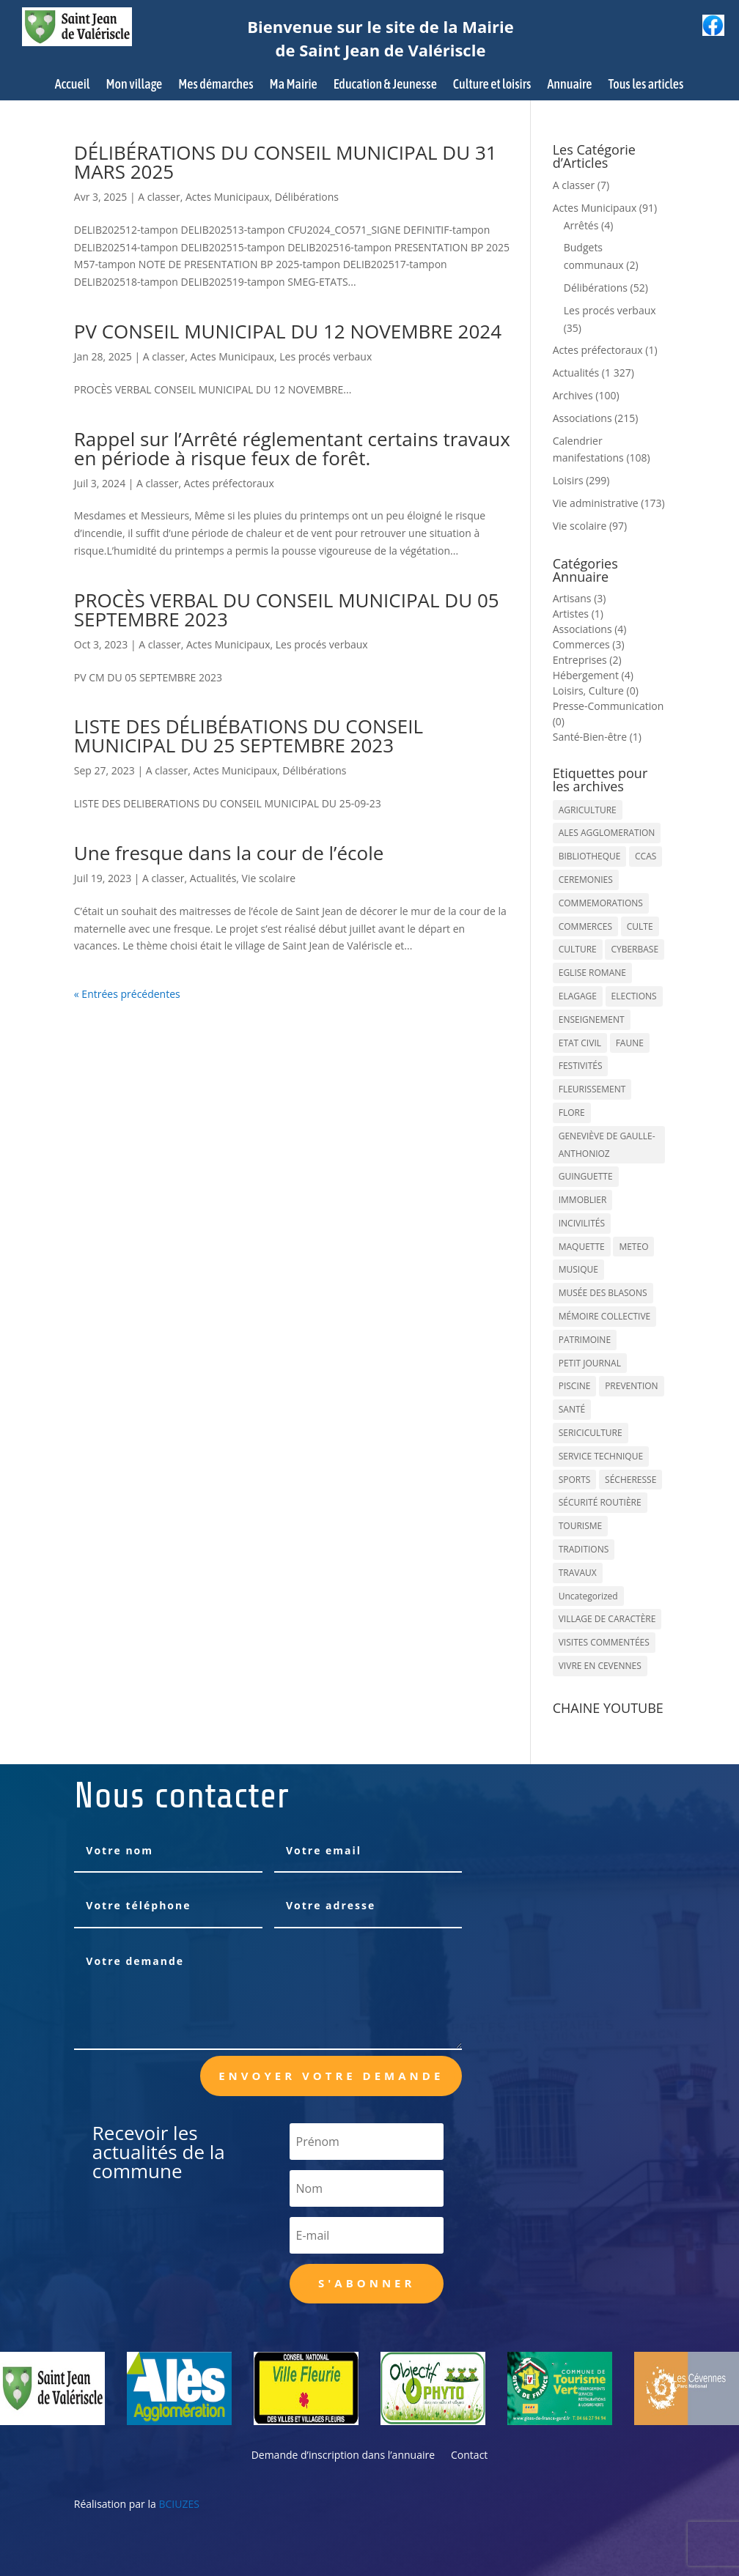 Image resolution: width=739 pixels, height=2576 pixels. Describe the element at coordinates (325, 356) in the screenshot. I see `Les procés verbaux` at that location.